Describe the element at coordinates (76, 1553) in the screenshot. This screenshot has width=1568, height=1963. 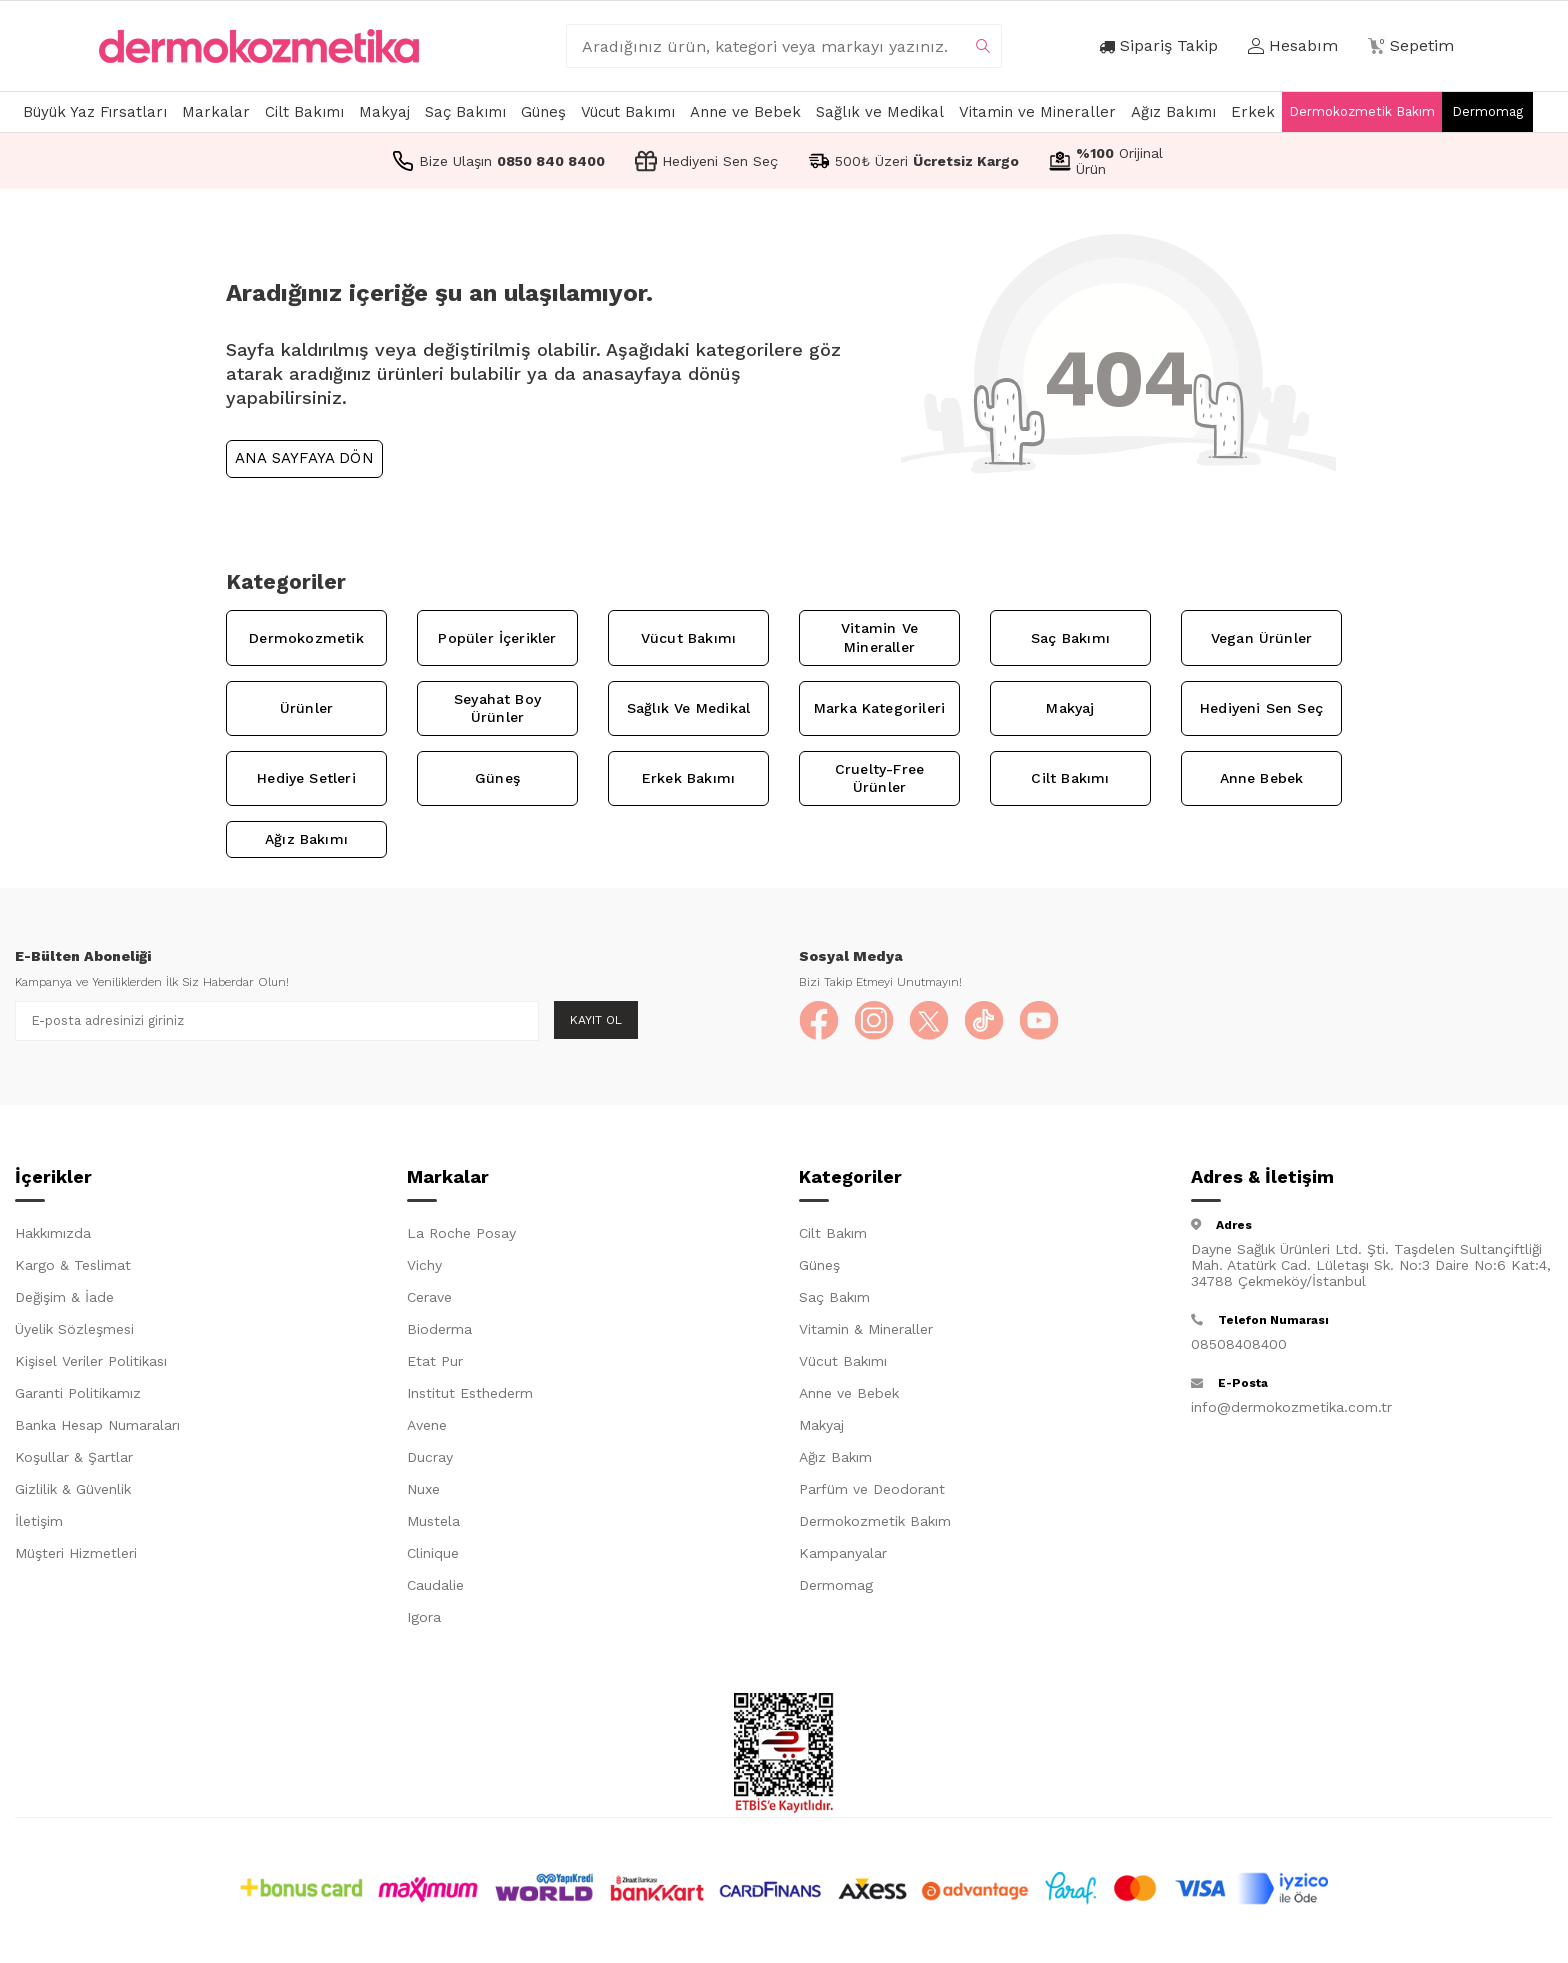
I see `Müşteri Hizmetleri` at that location.